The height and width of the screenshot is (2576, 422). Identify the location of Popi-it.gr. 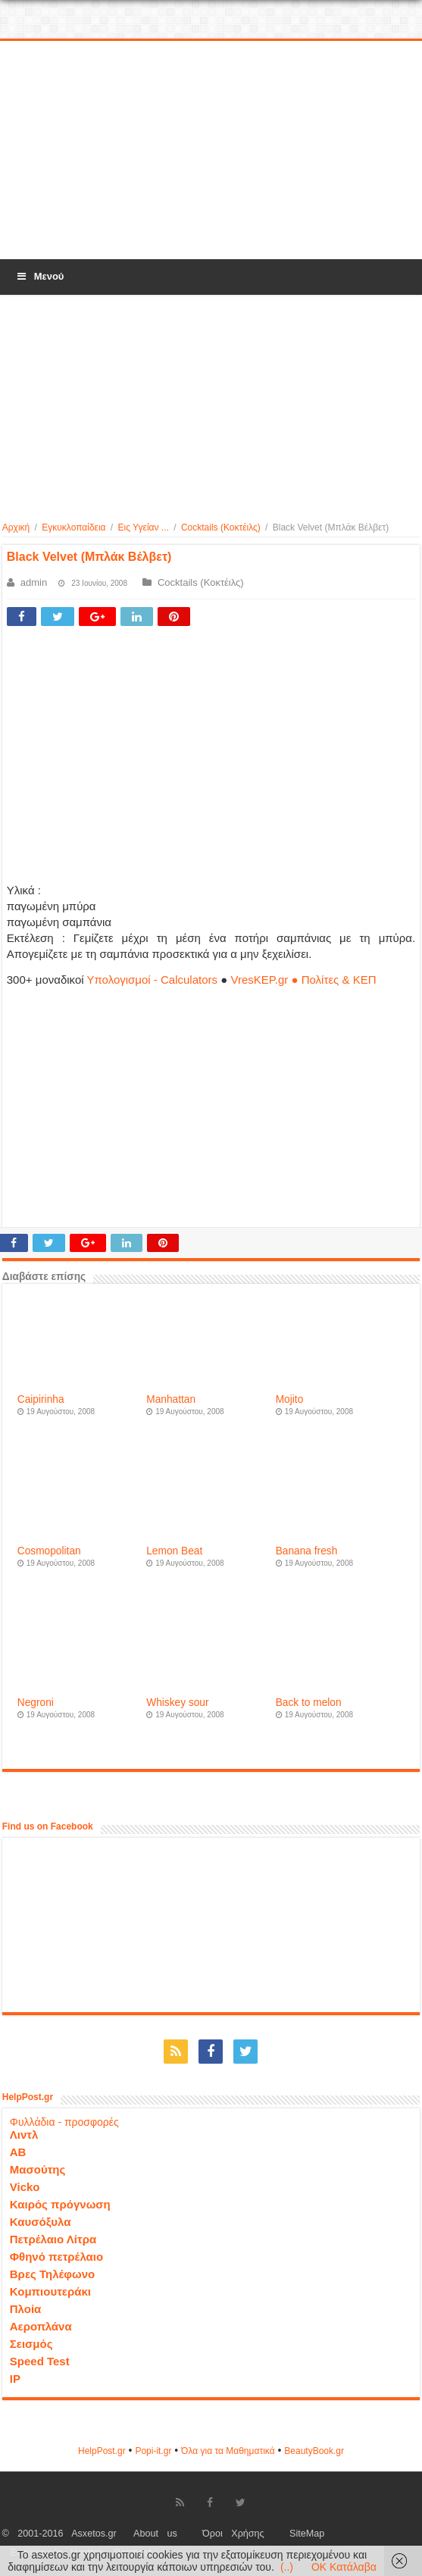
(153, 2451).